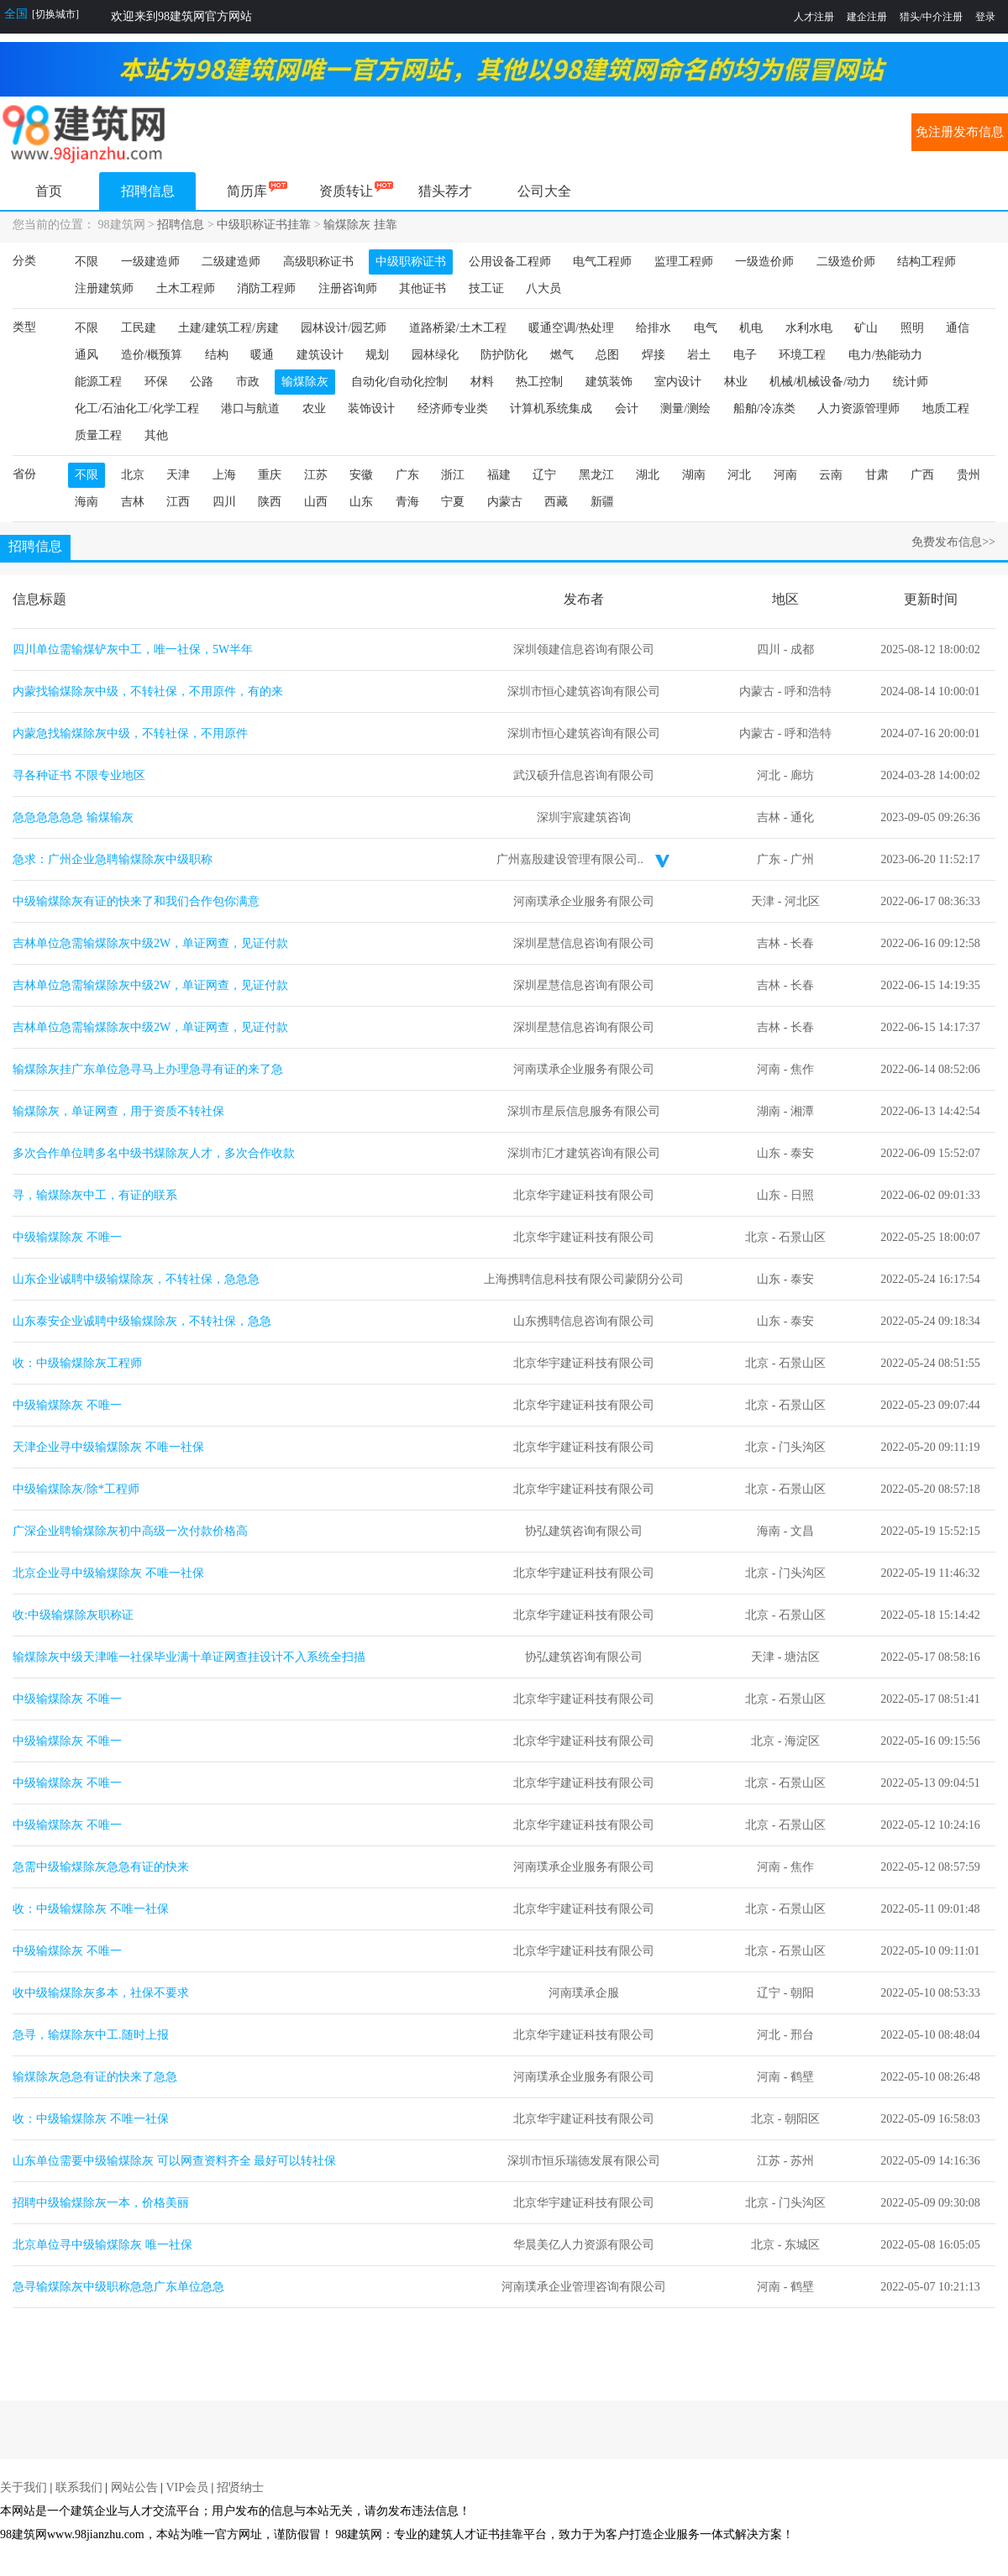  I want to click on 山西, so click(316, 501).